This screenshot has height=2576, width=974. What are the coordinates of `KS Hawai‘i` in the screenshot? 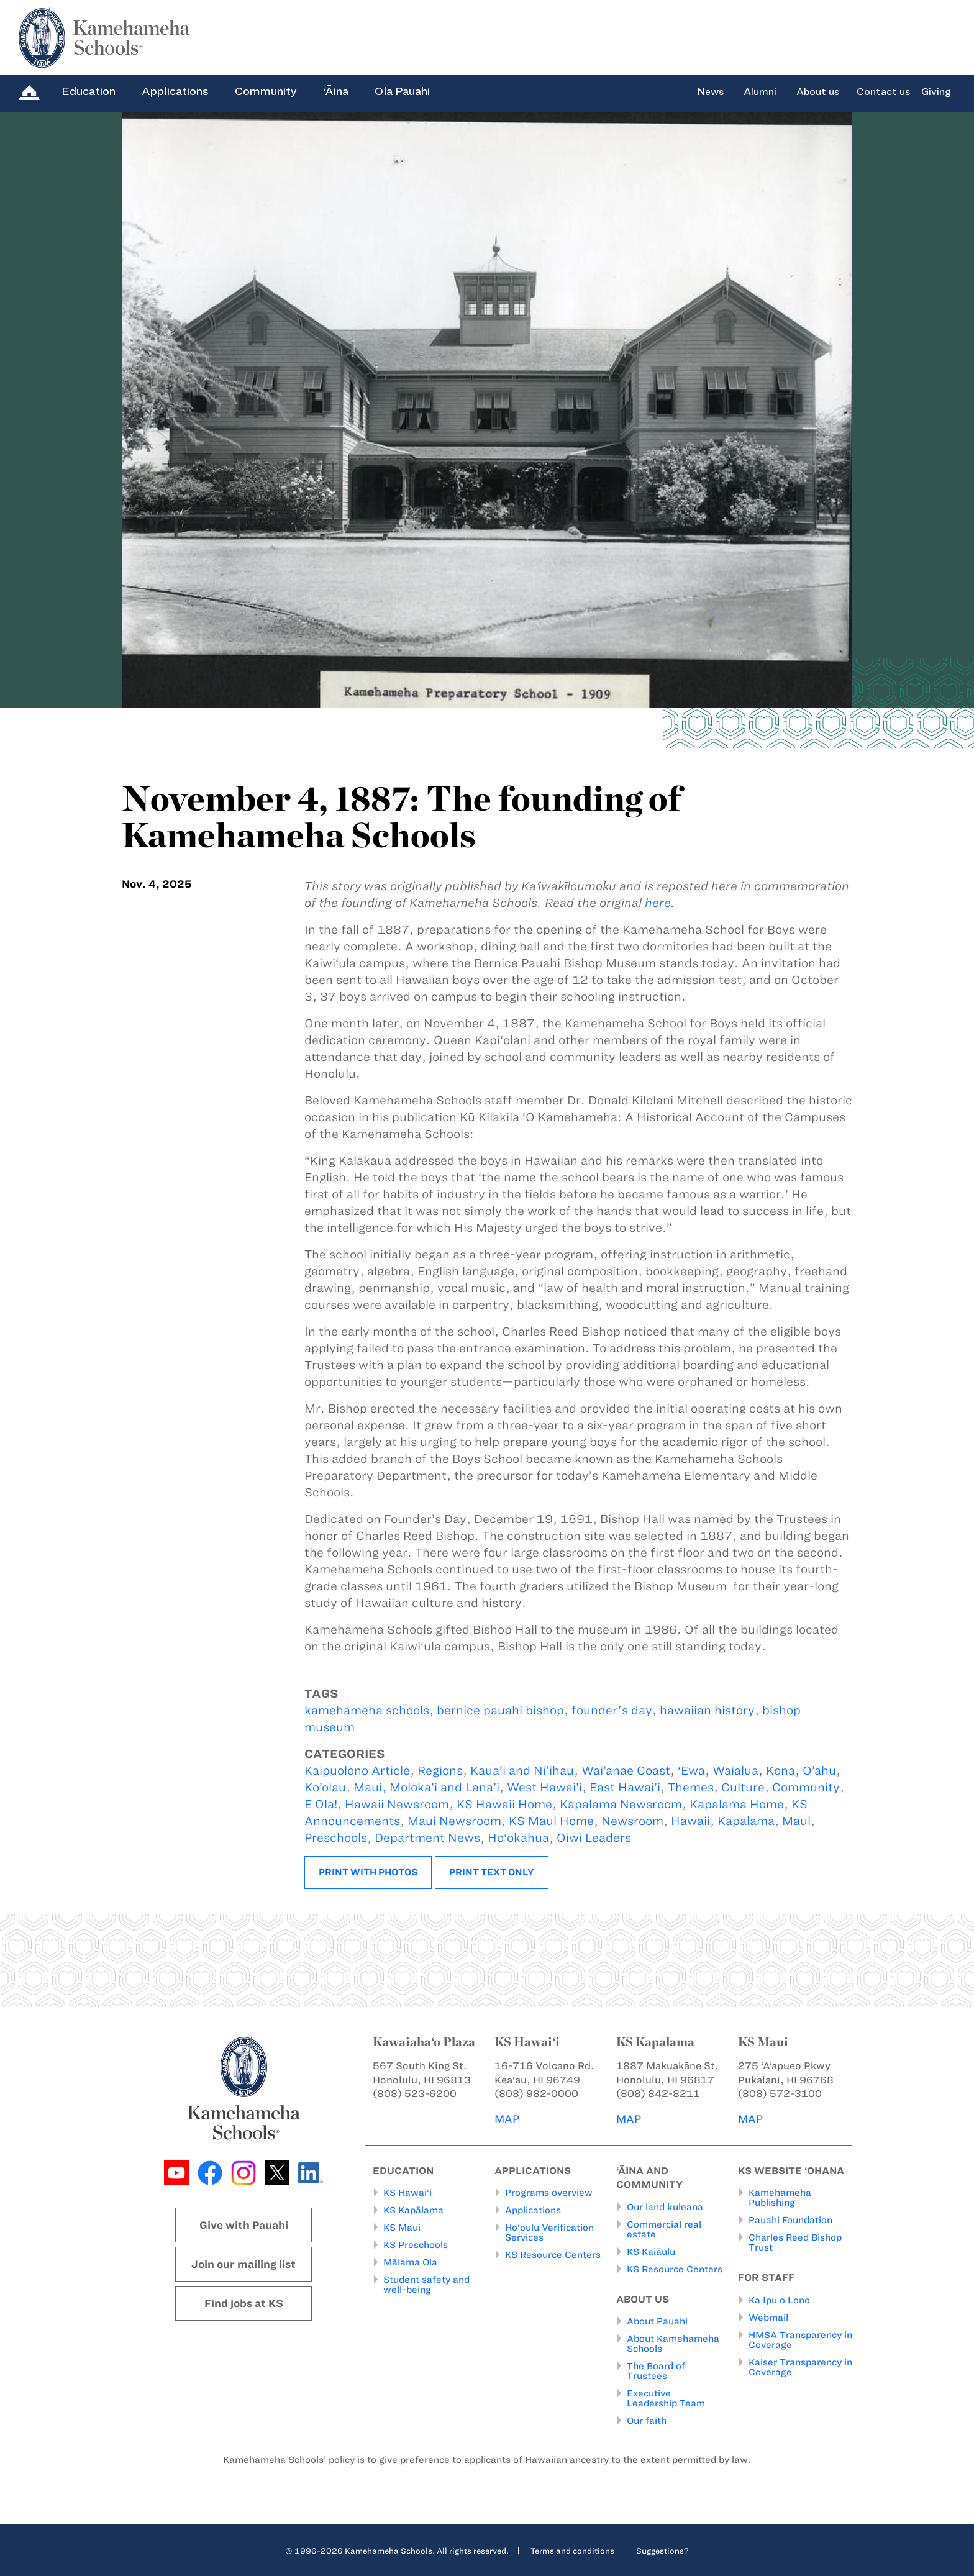 It's located at (407, 2193).